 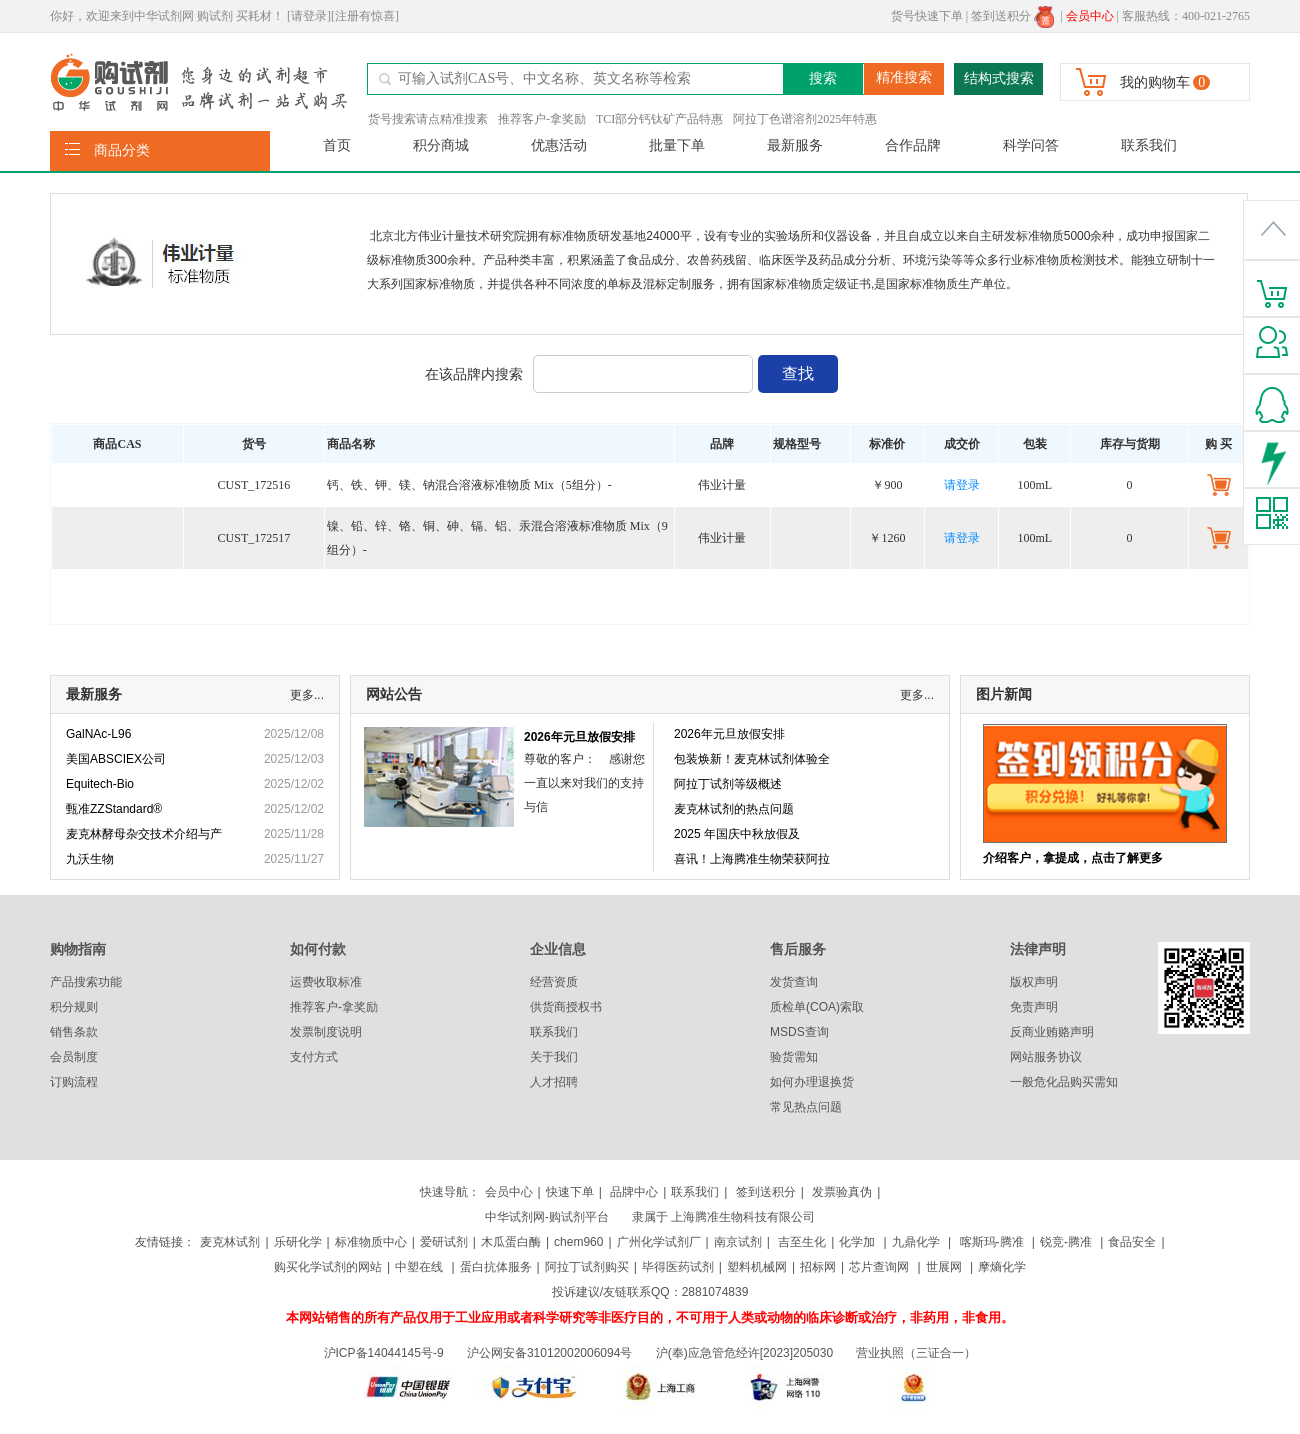 I want to click on 销售条款, so click(x=74, y=1032).